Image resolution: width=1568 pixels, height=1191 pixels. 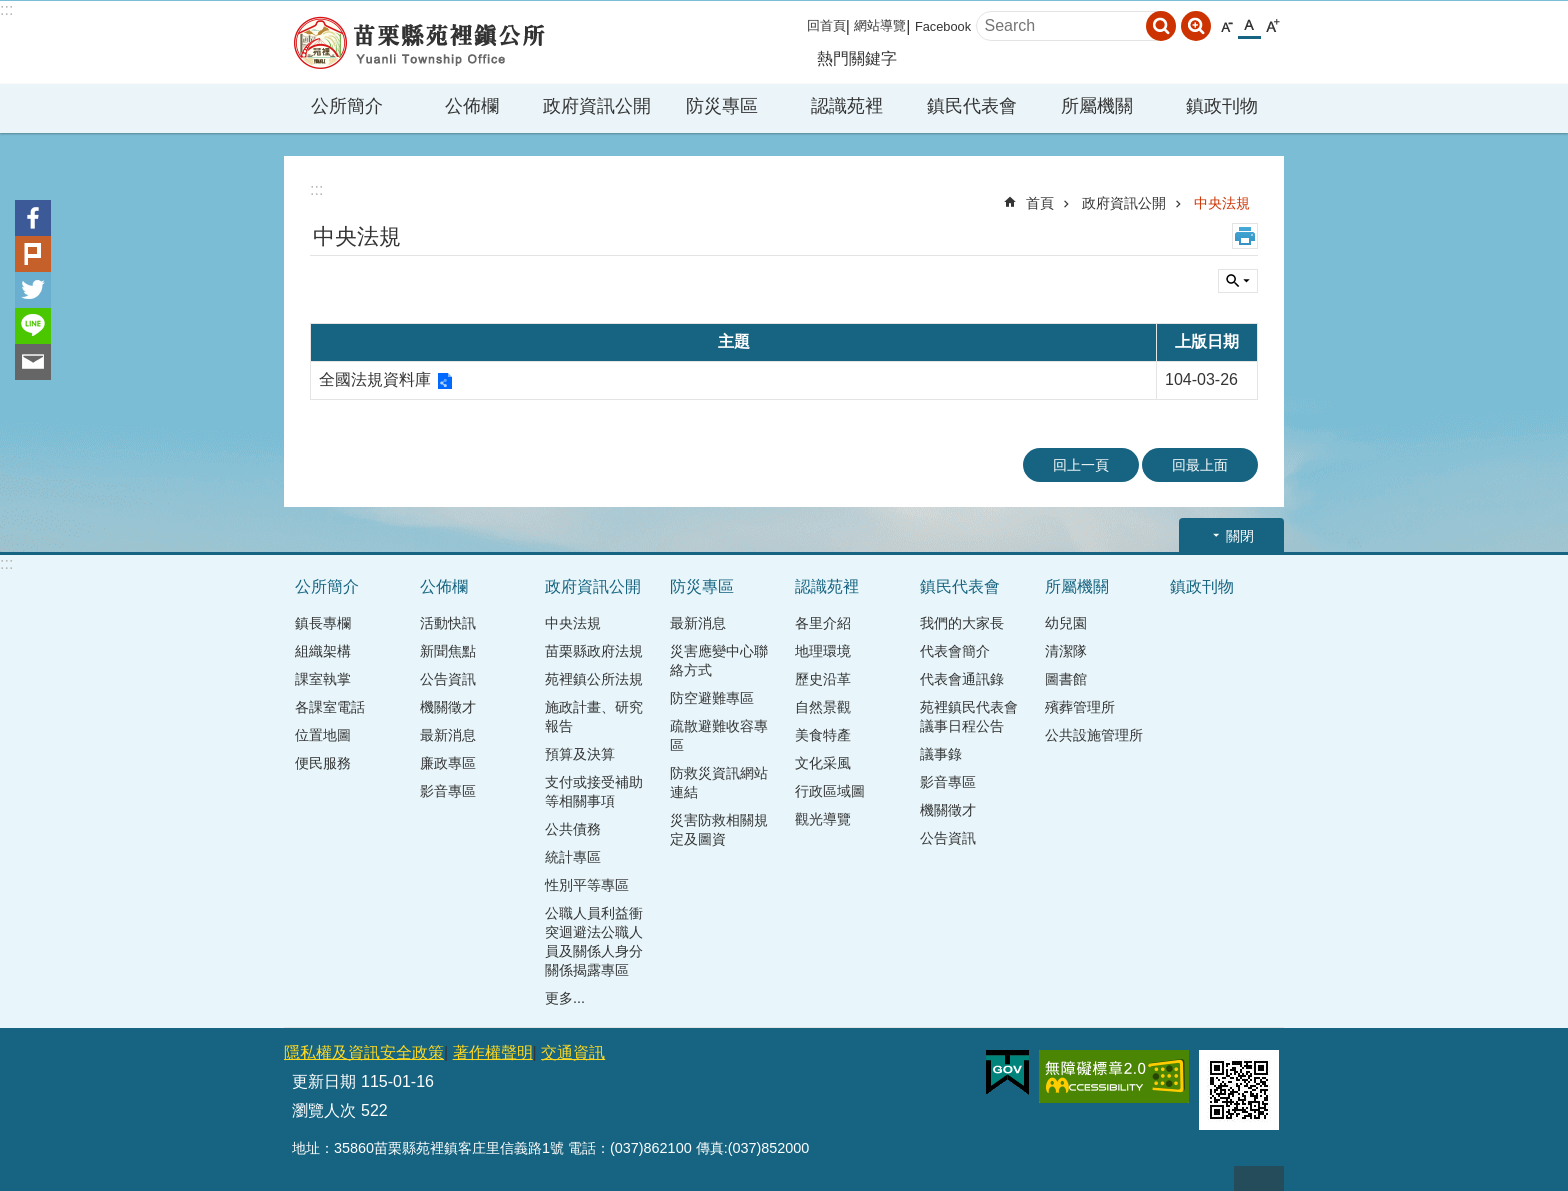 I want to click on 災害防救相關規定及圖資, so click(x=719, y=829).